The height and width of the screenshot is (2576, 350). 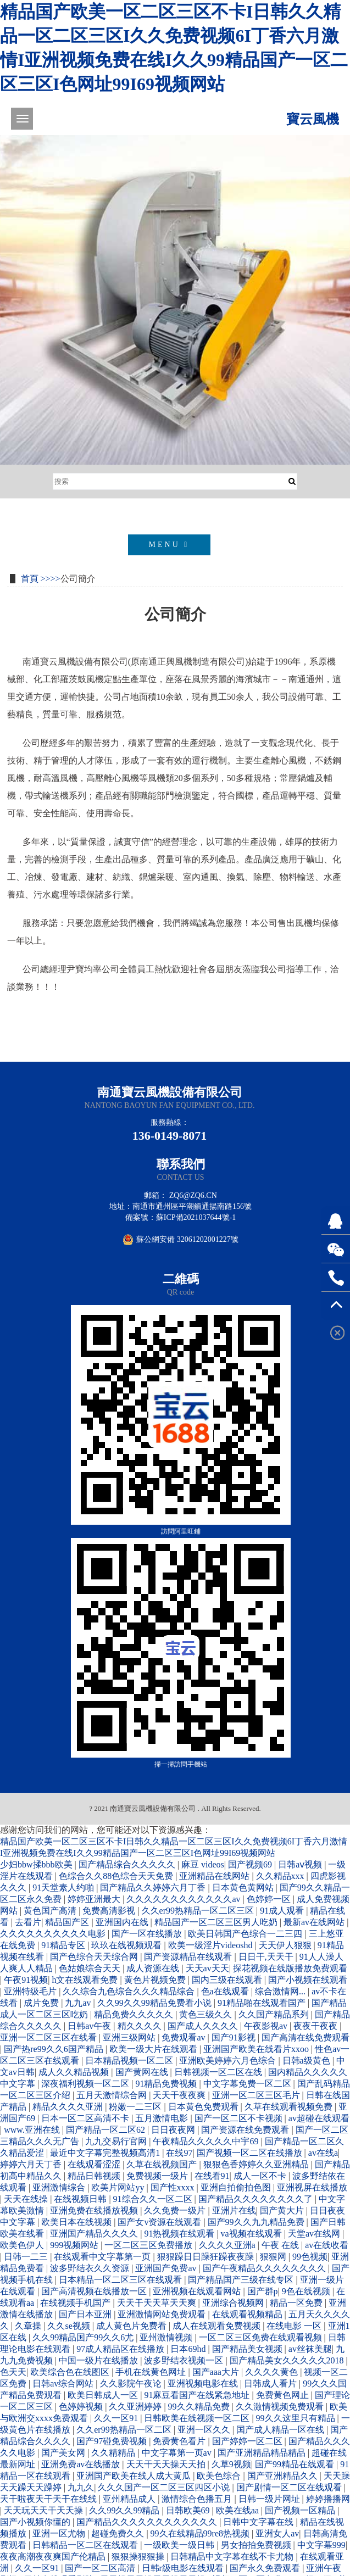 I want to click on 久久er99热精品一区二区三区, so click(x=199, y=1910).